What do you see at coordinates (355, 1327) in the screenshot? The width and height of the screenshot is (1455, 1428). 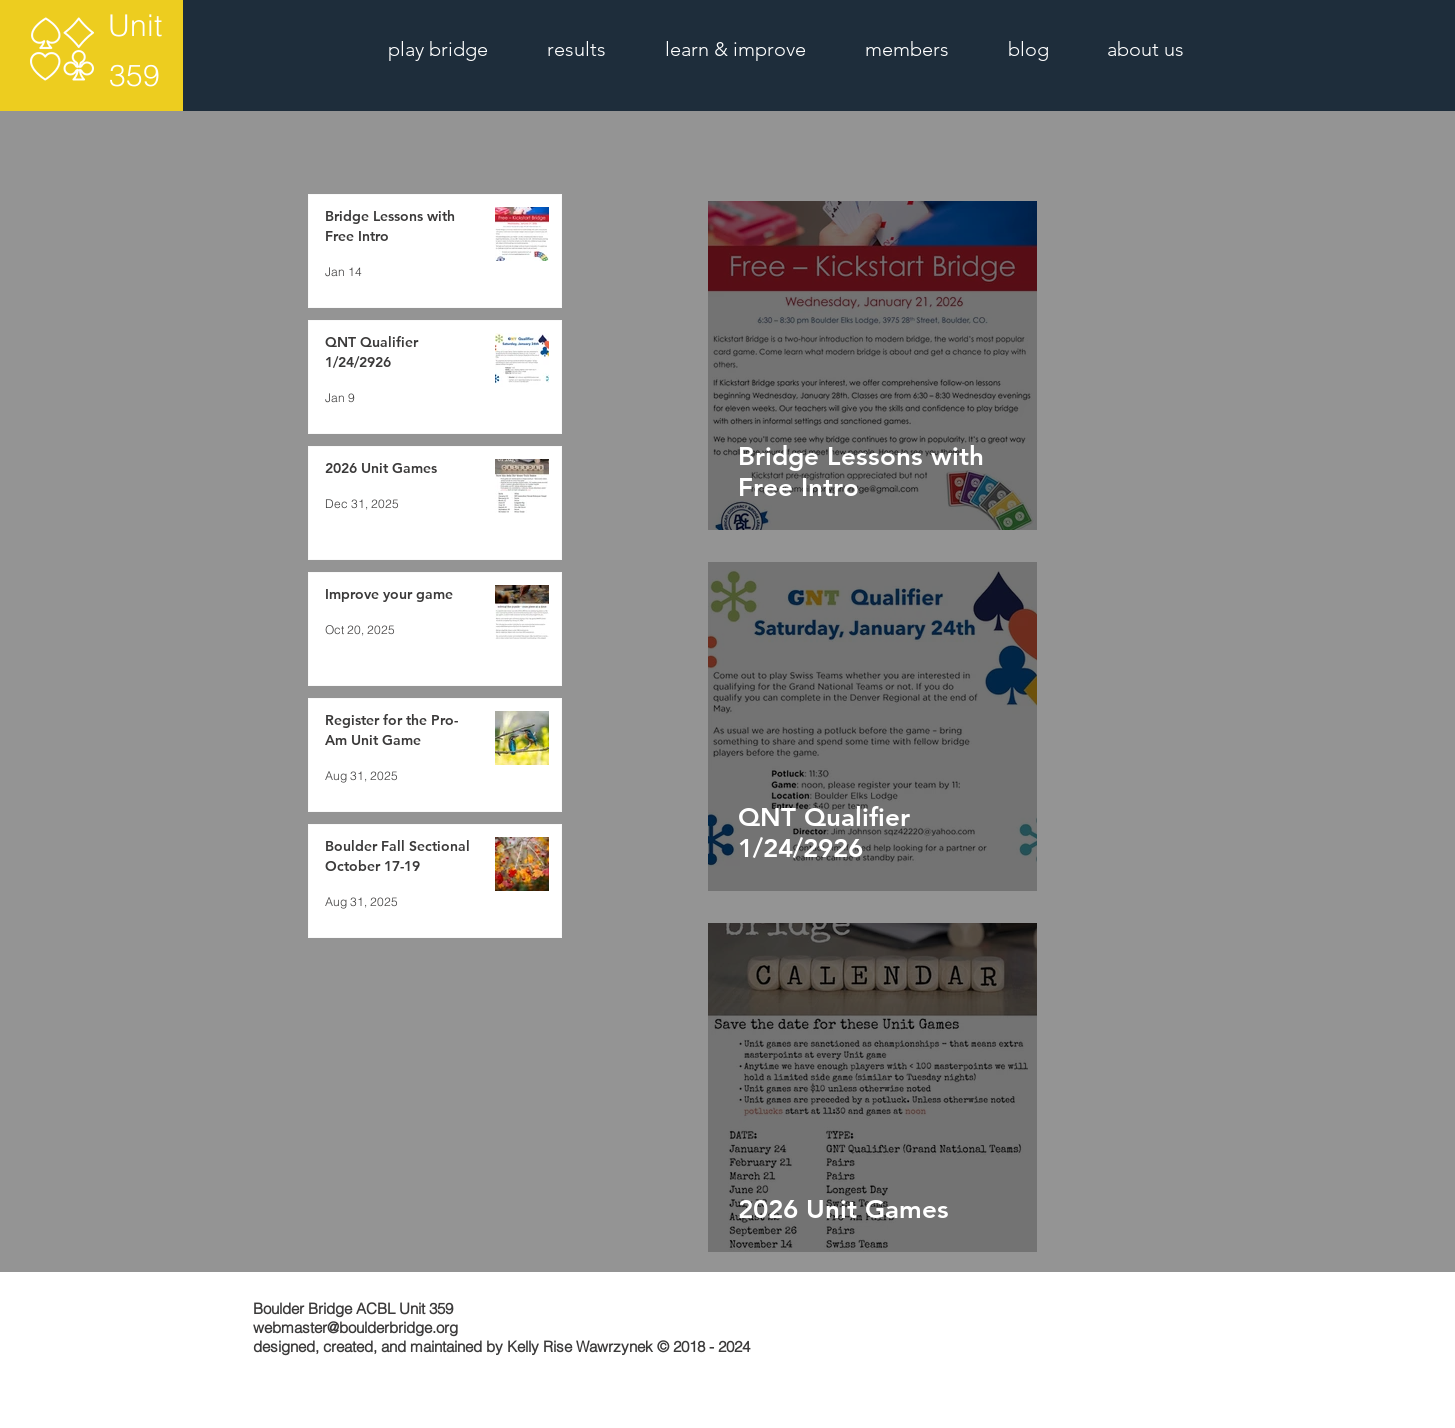 I see `webmaster@boulderbridge.org` at bounding box center [355, 1327].